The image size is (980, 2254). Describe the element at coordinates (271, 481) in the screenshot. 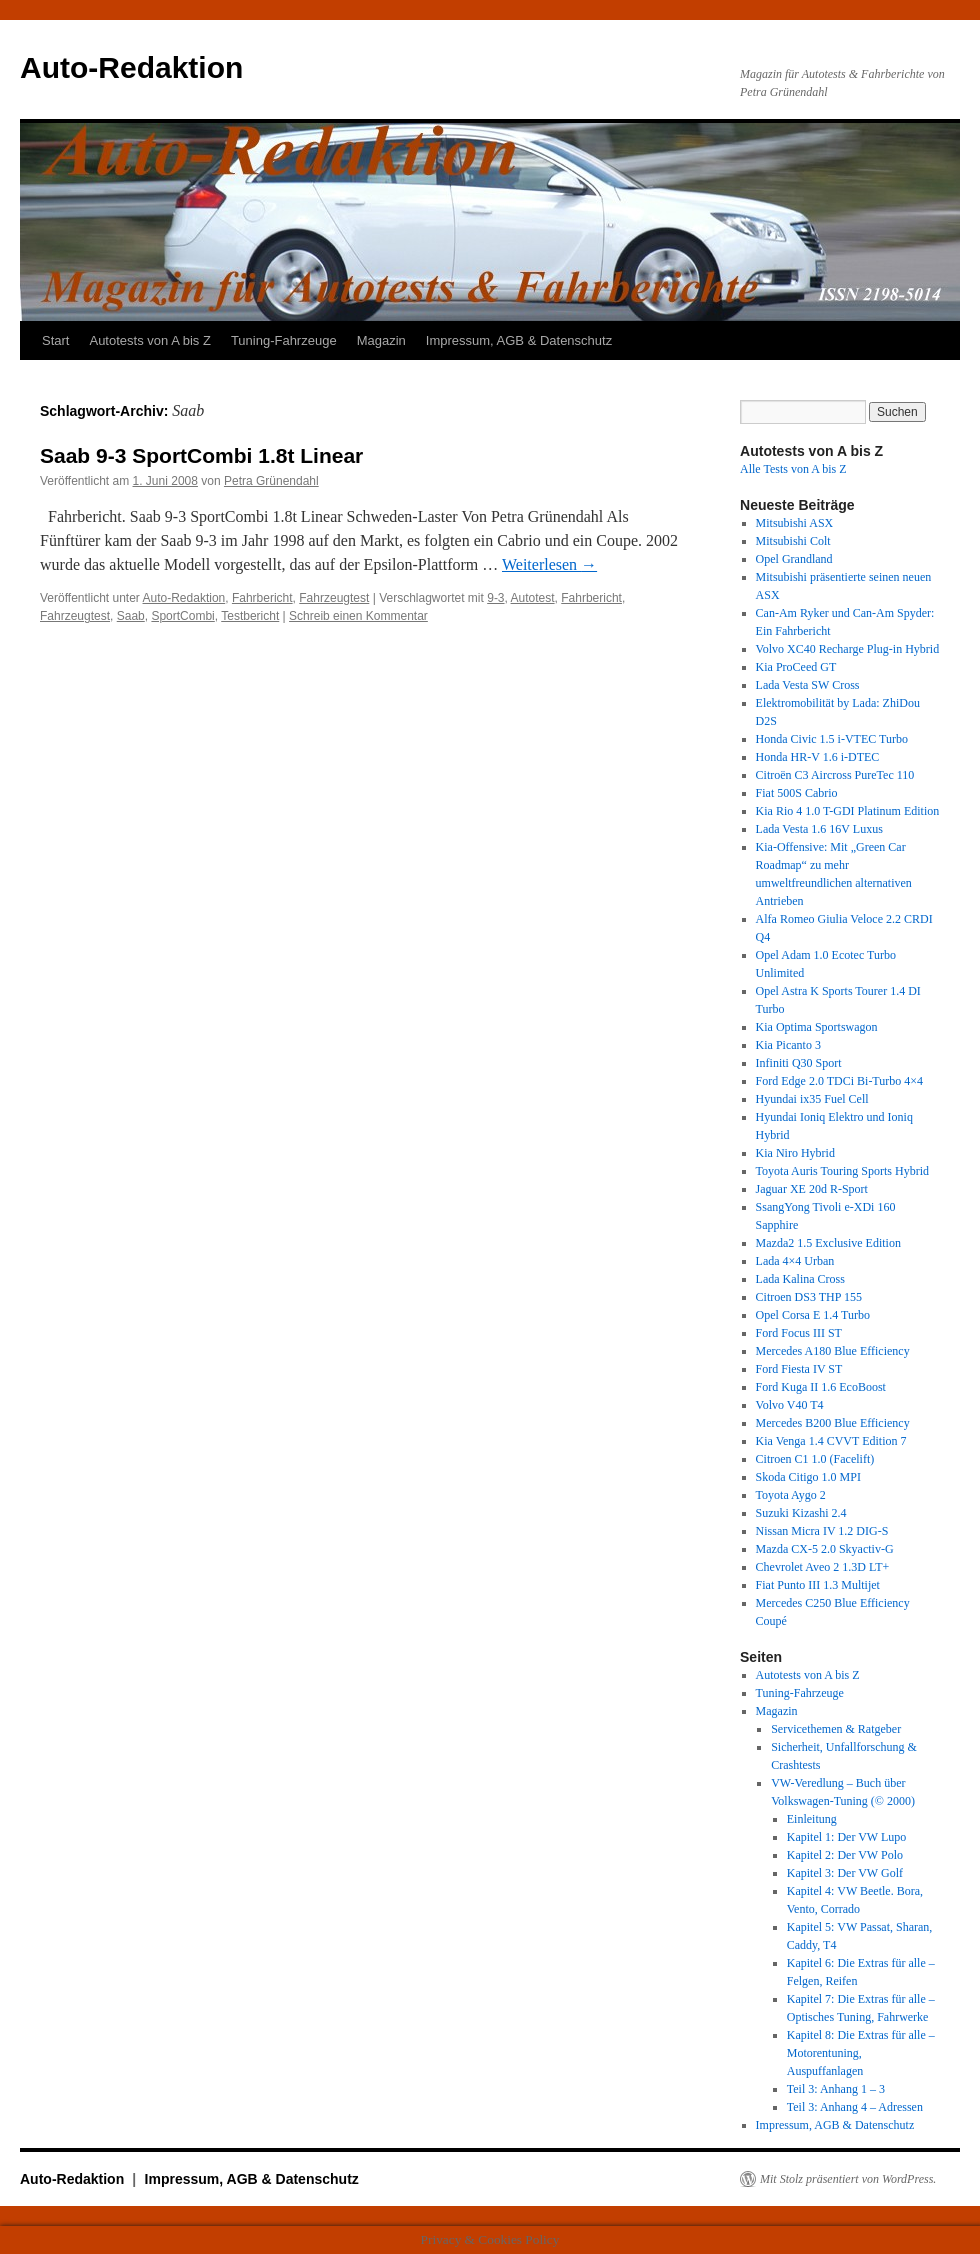

I see `Petra Grünendahl` at that location.